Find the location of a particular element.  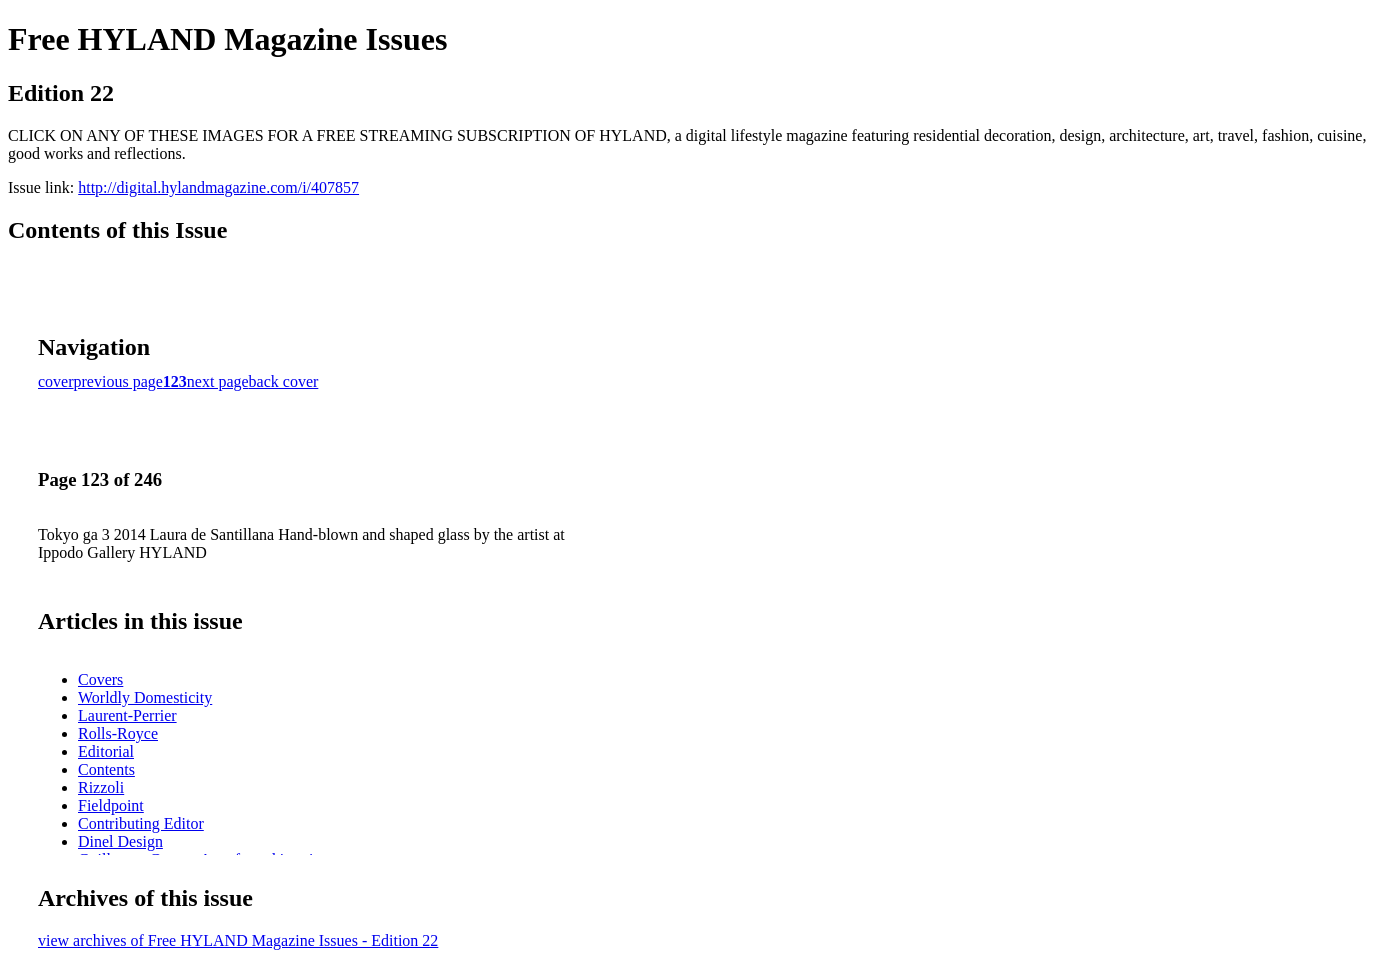

Rolls-Royce is located at coordinates (118, 733).